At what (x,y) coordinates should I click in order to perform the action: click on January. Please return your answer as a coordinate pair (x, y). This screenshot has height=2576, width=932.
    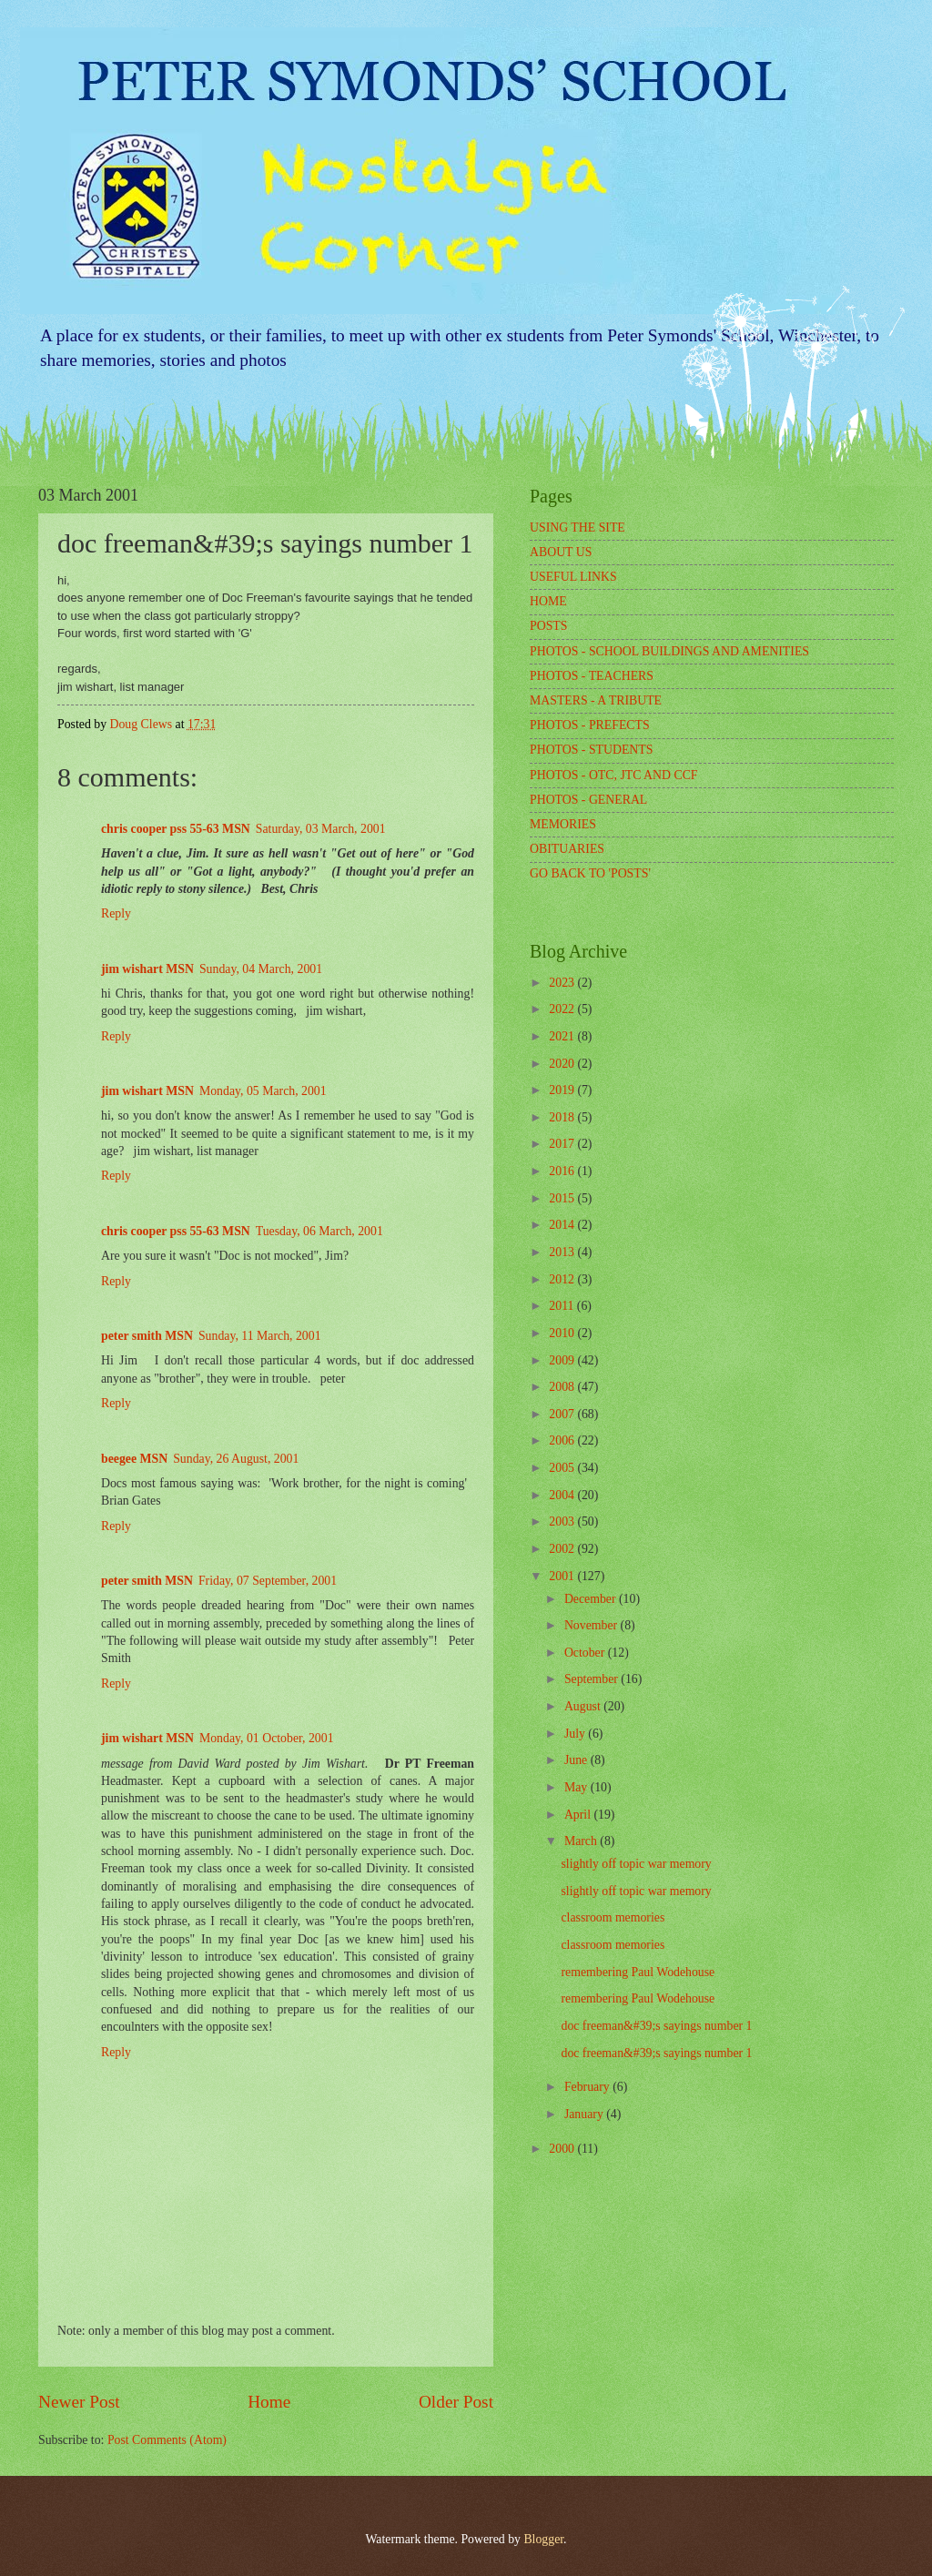
    Looking at the image, I should click on (585, 2114).